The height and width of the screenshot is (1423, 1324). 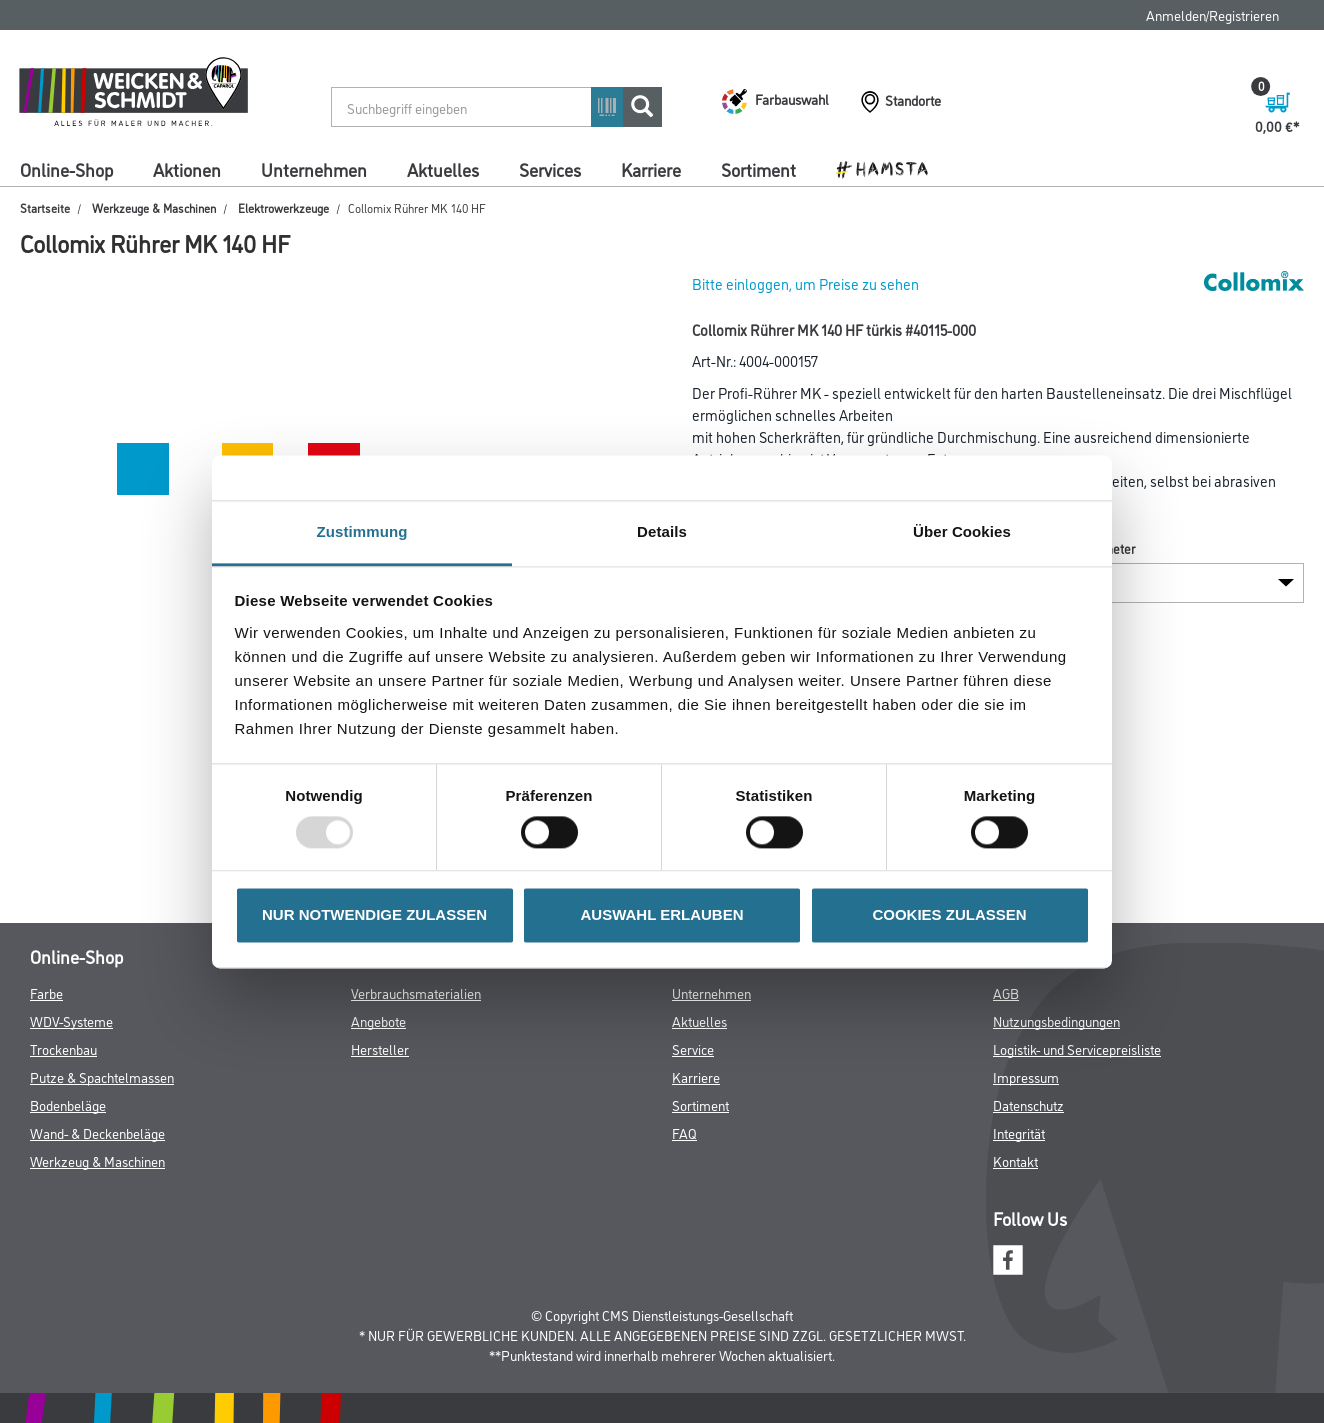 What do you see at coordinates (63, 1048) in the screenshot?
I see `Trockenbau` at bounding box center [63, 1048].